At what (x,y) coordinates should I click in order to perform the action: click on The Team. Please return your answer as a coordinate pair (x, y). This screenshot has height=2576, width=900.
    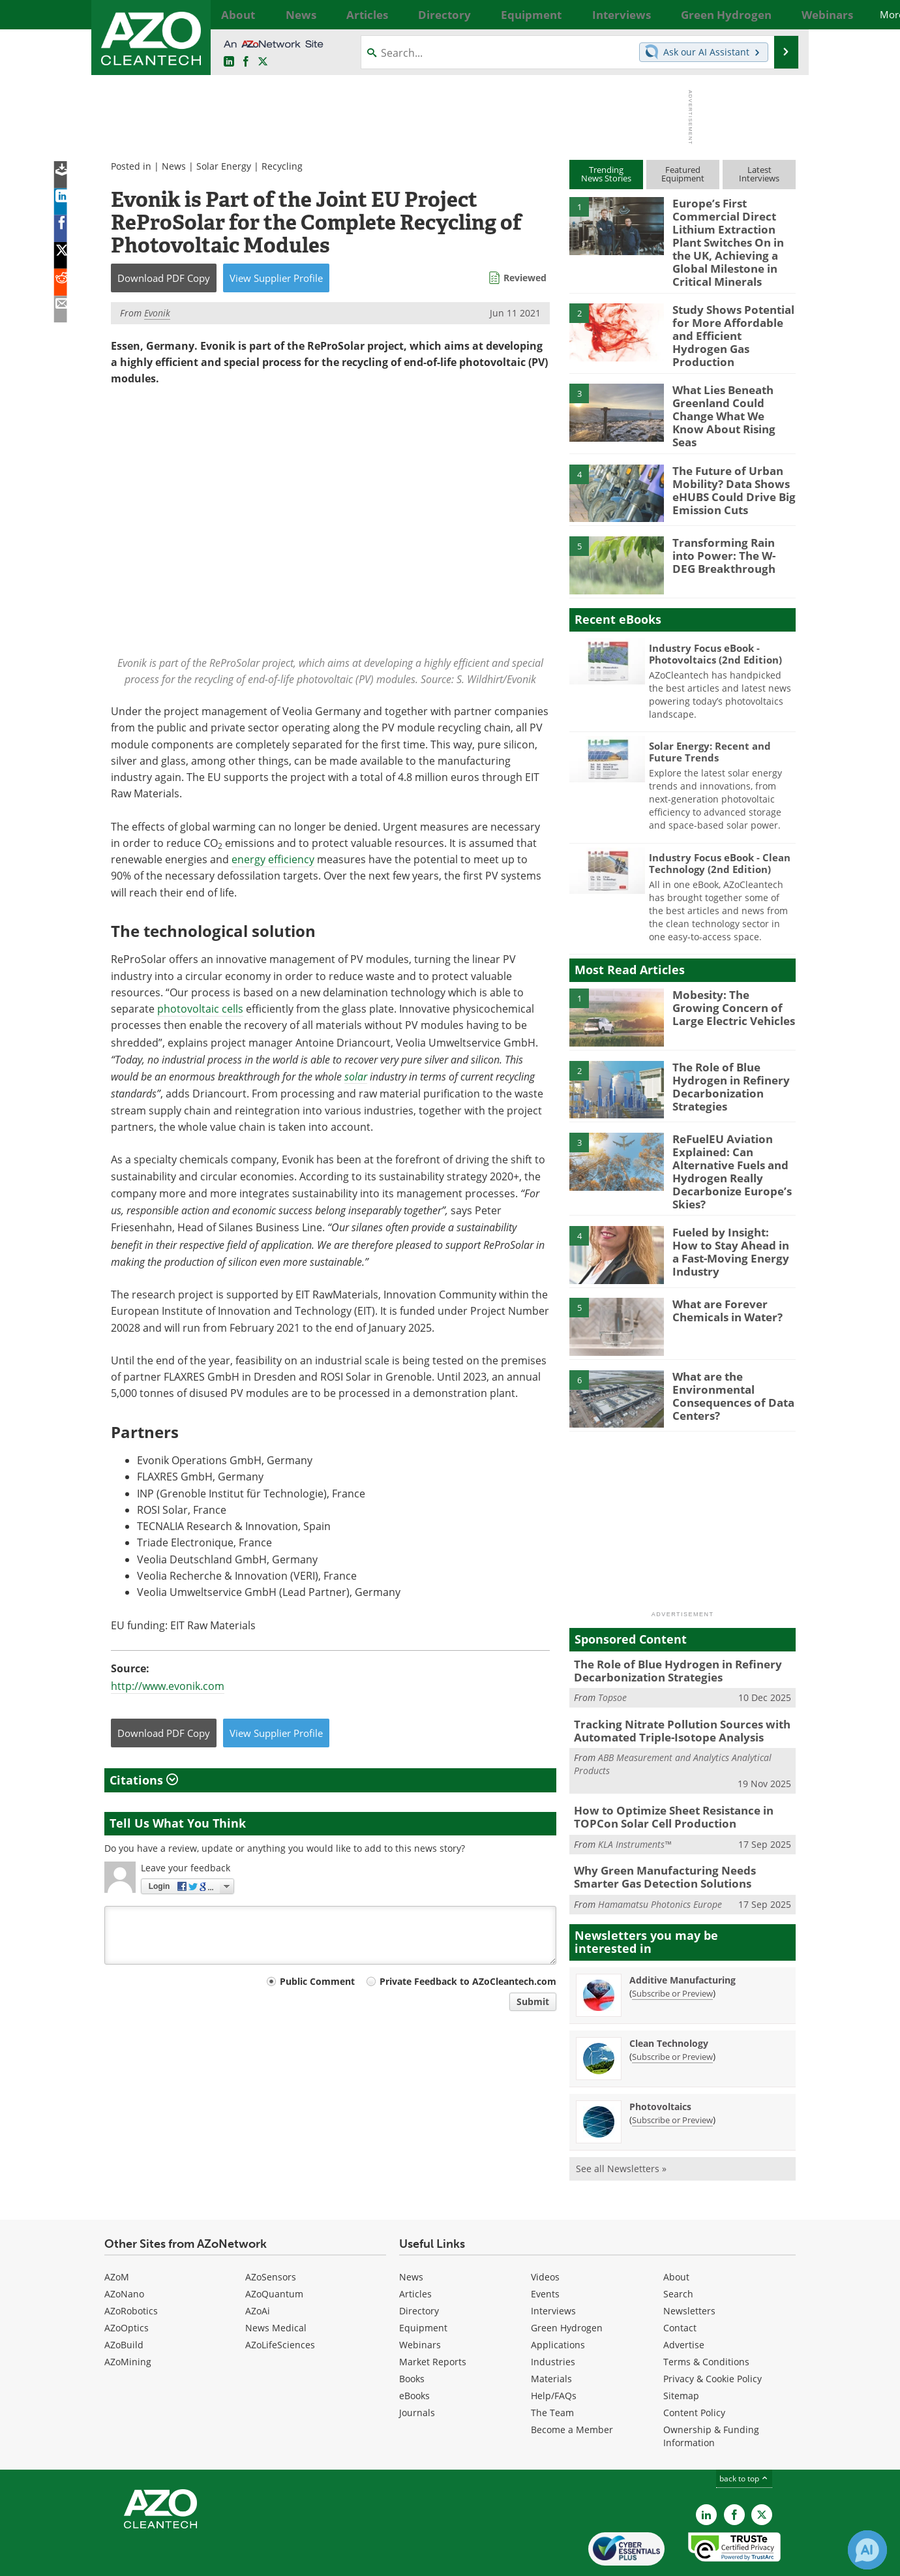
    Looking at the image, I should click on (552, 2368).